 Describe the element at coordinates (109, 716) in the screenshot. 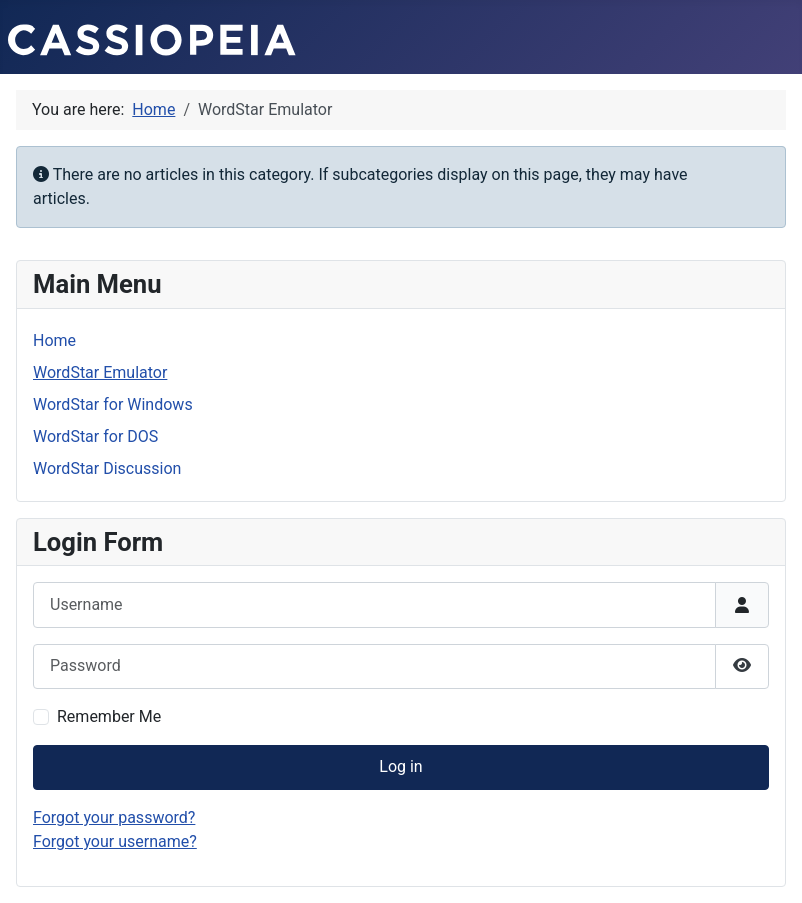

I see `Remember Me` at that location.